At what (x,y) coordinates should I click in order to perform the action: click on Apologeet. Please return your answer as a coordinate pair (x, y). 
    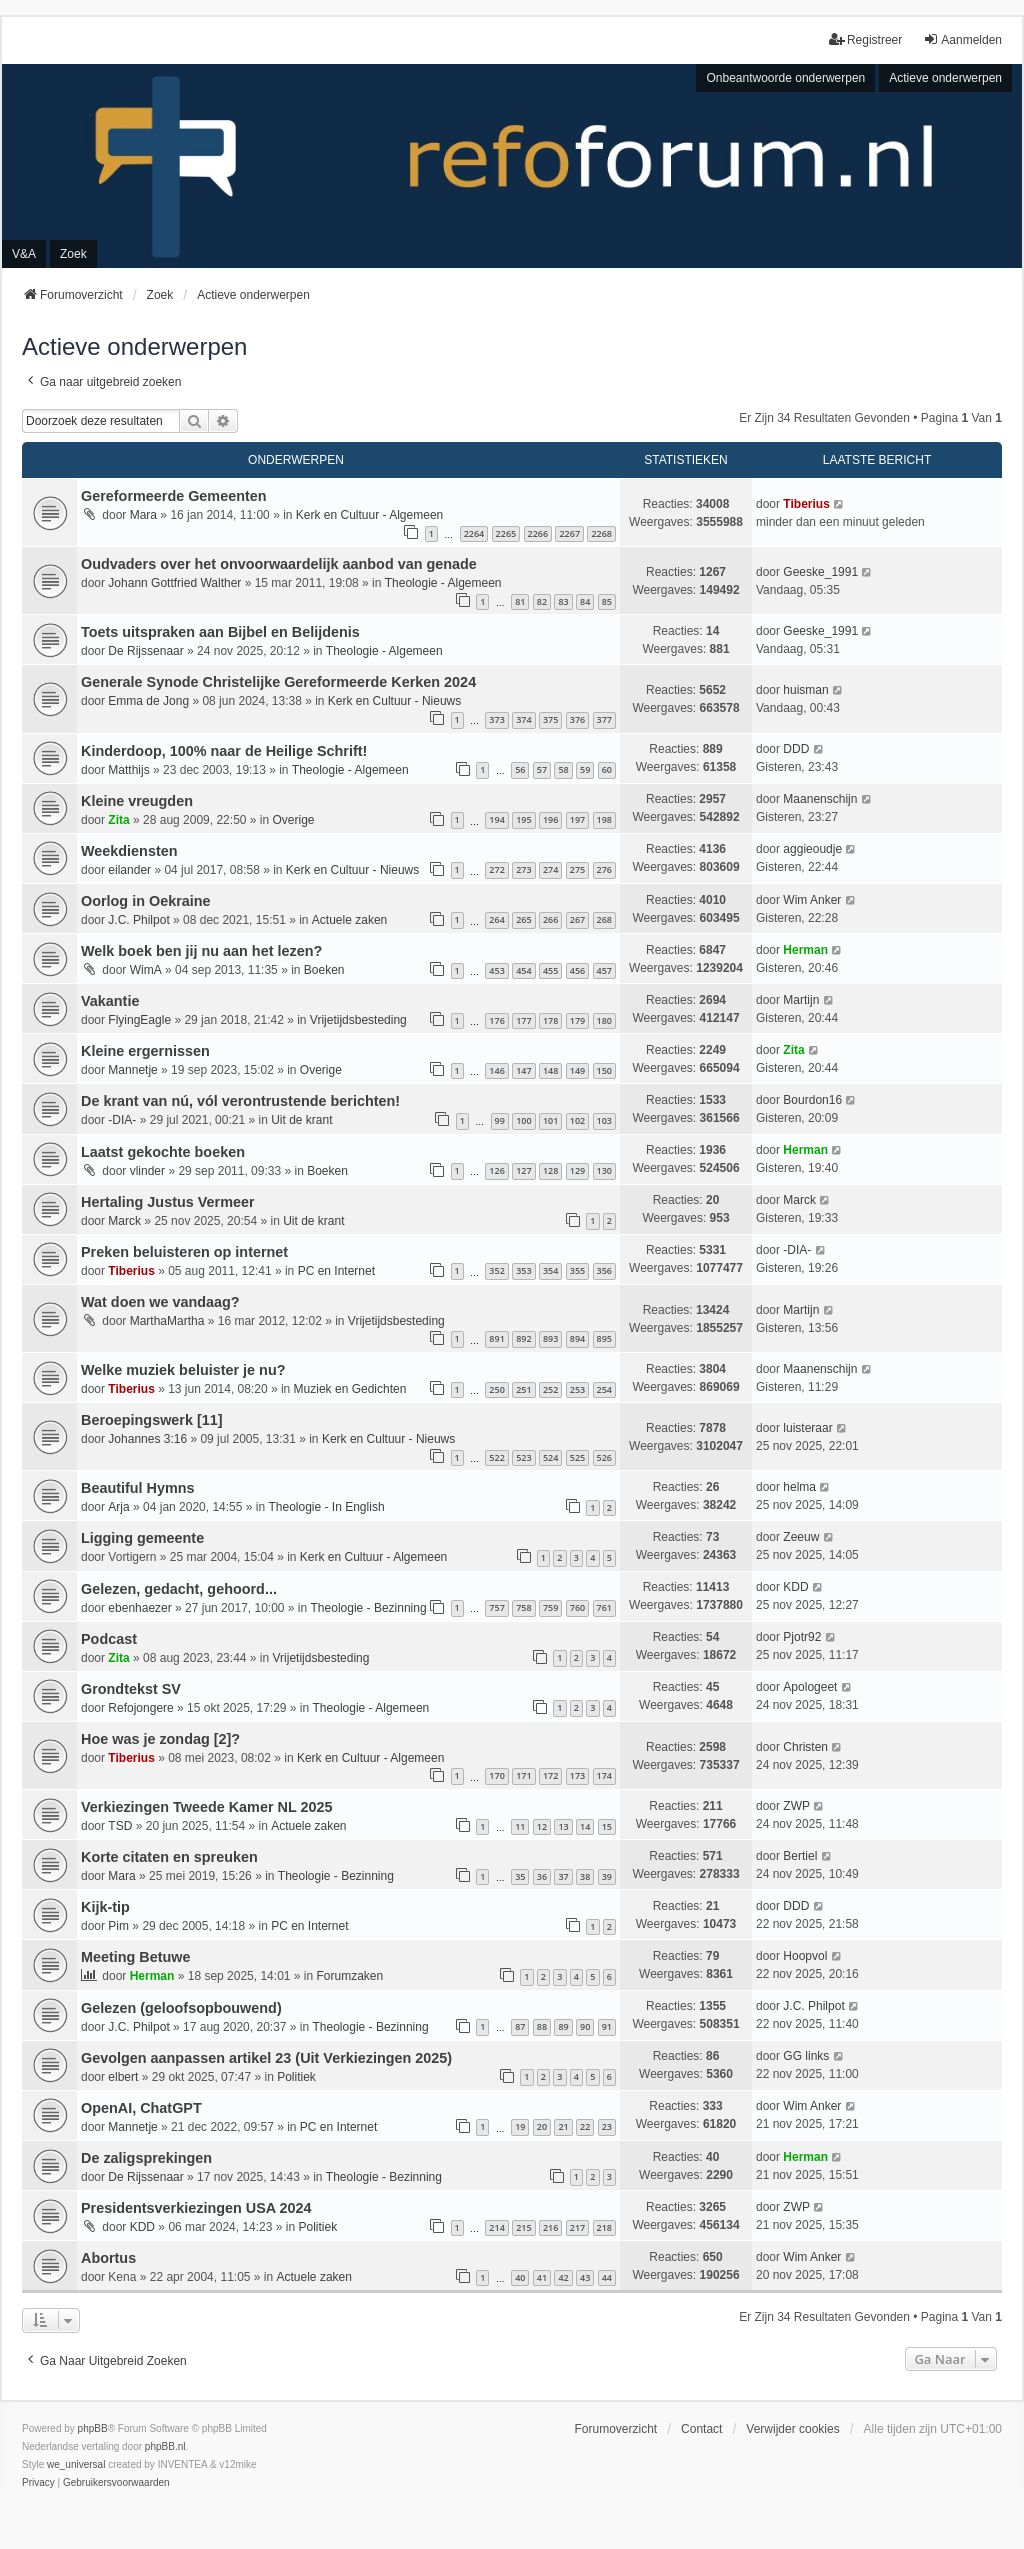
    Looking at the image, I should click on (810, 1687).